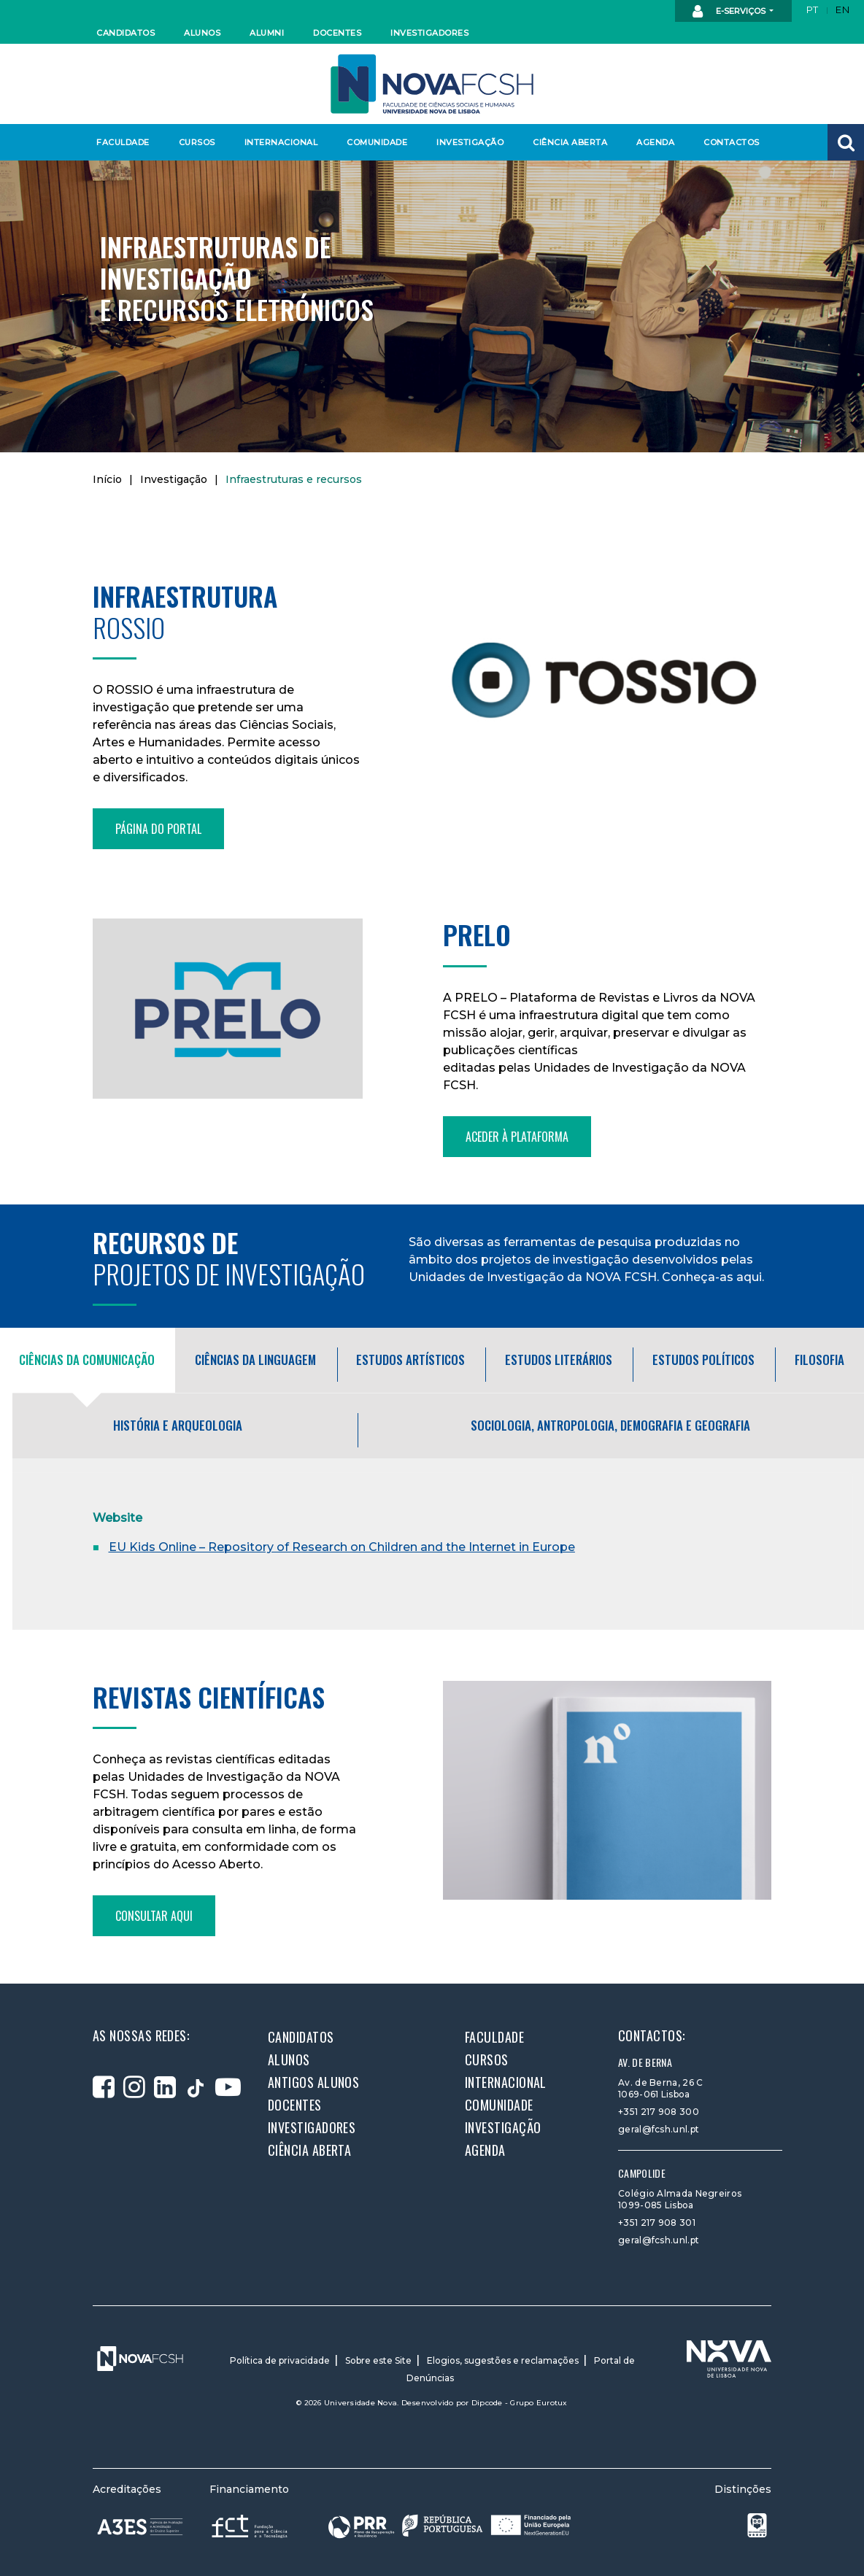 The width and height of the screenshot is (864, 2576). I want to click on Agenda, so click(655, 142).